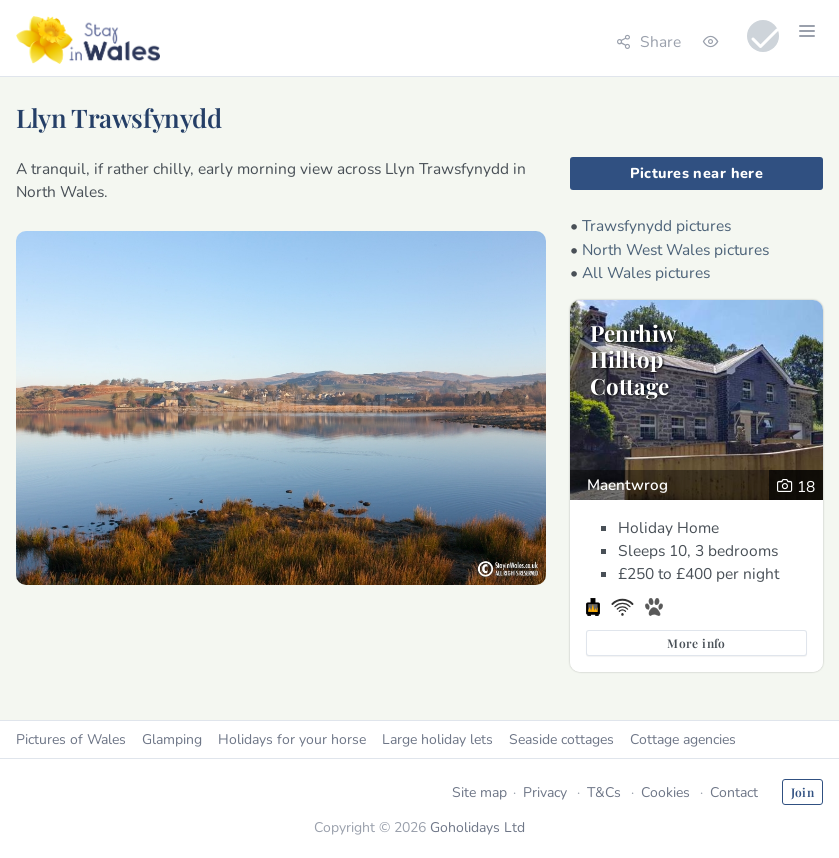 This screenshot has width=839, height=858. I want to click on Share, so click(648, 41).